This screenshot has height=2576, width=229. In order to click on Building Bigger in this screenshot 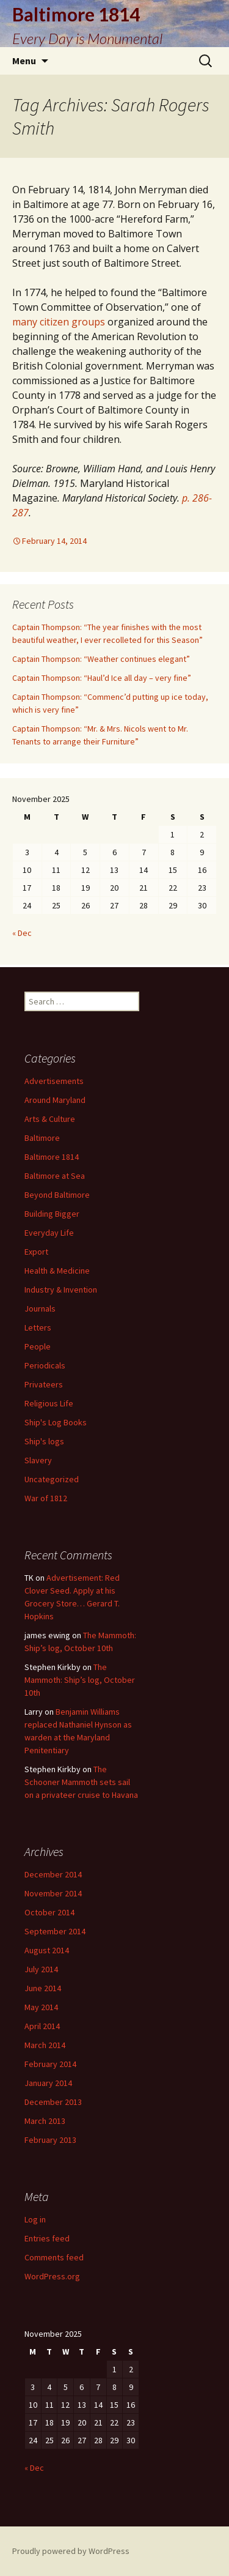, I will do `click(51, 1213)`.